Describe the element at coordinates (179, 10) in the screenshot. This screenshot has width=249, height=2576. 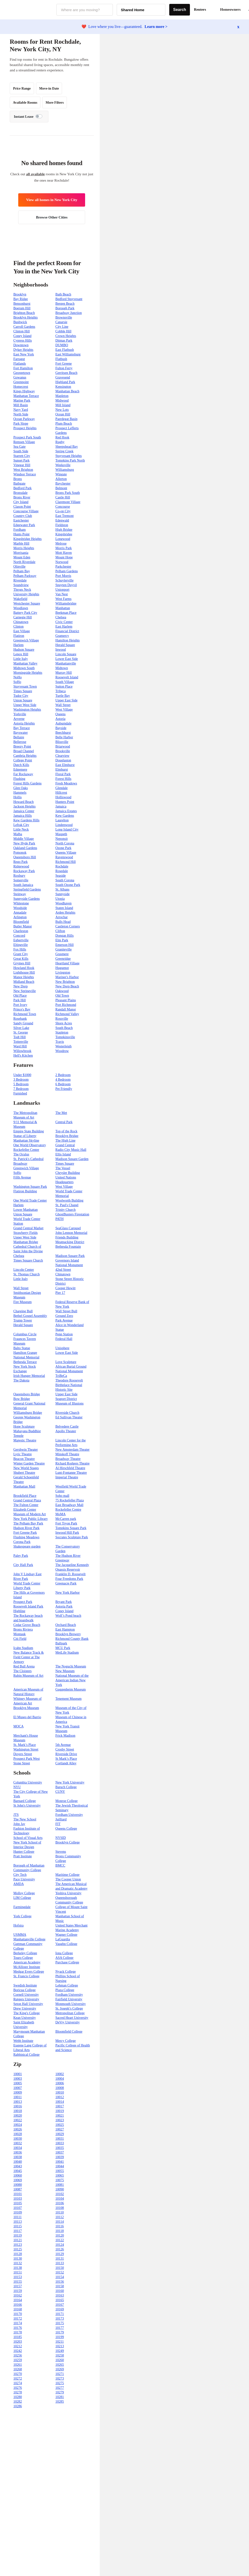
I see `Search` at that location.